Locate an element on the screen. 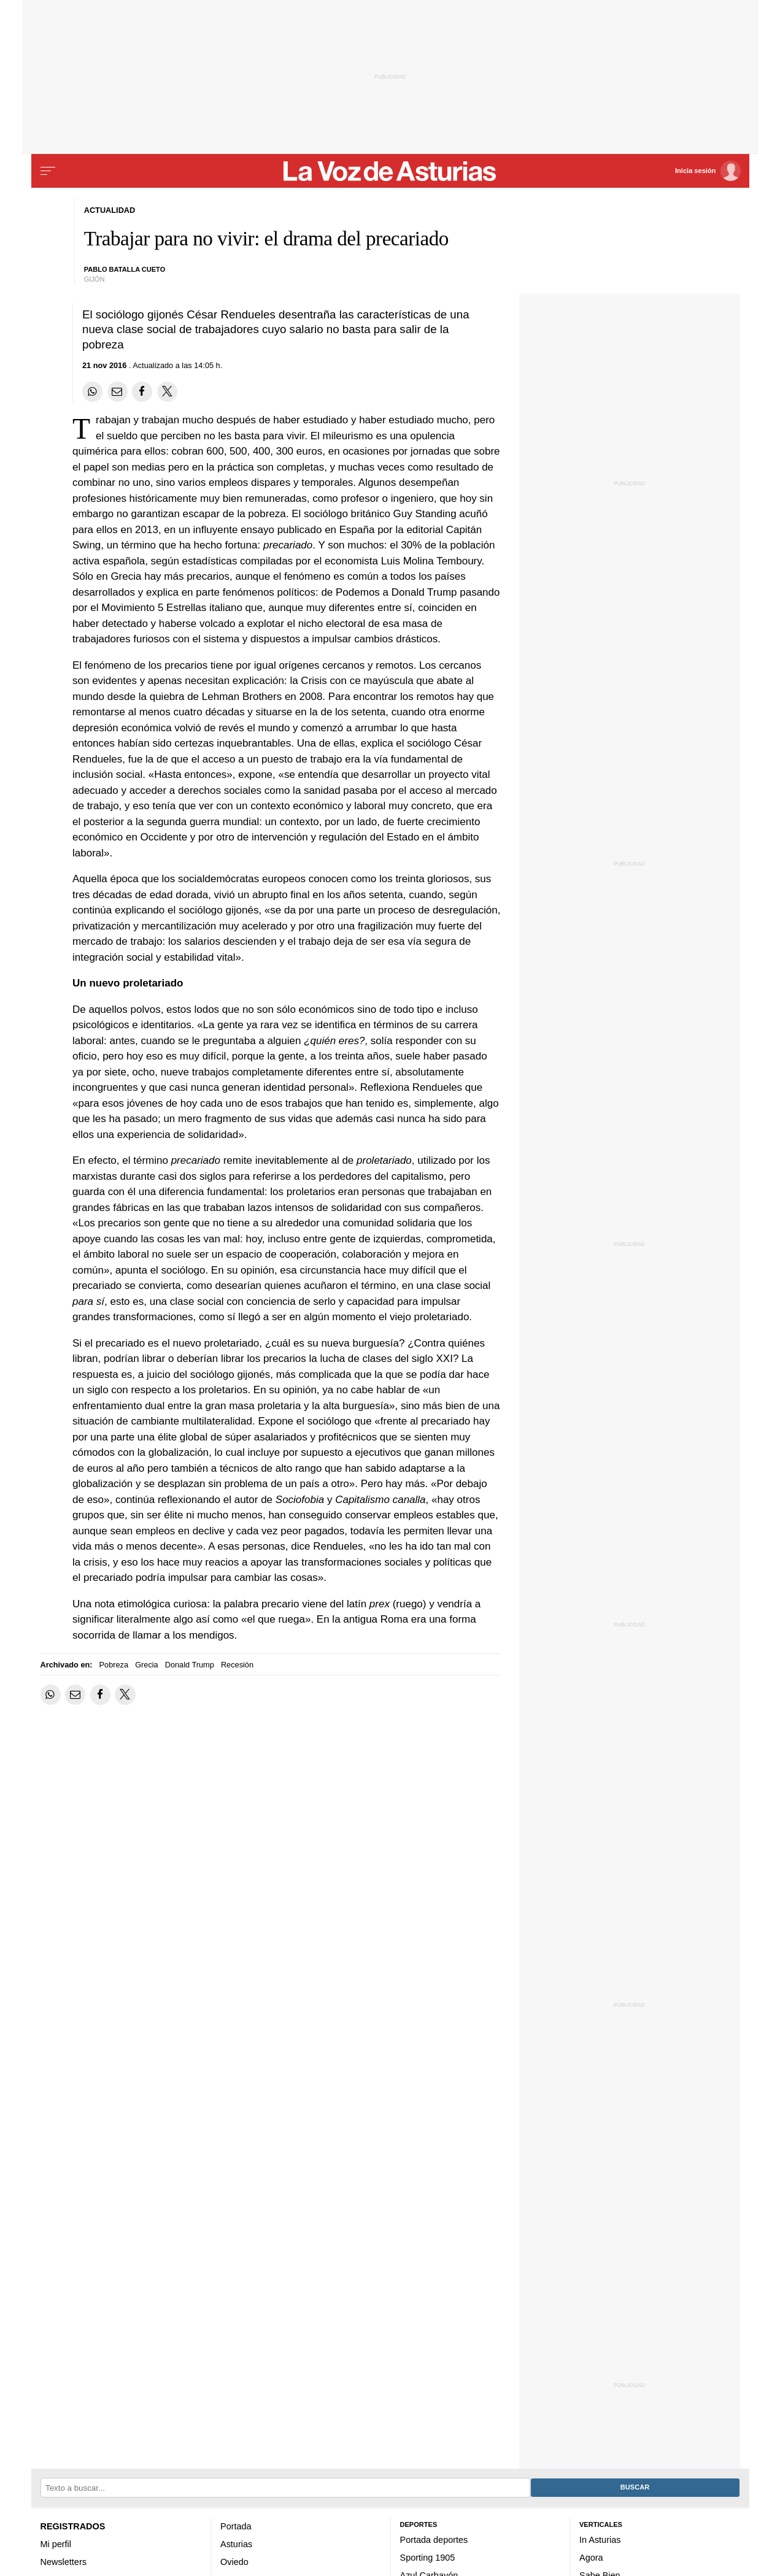 This screenshot has width=780, height=2576. In Asturias is located at coordinates (599, 2540).